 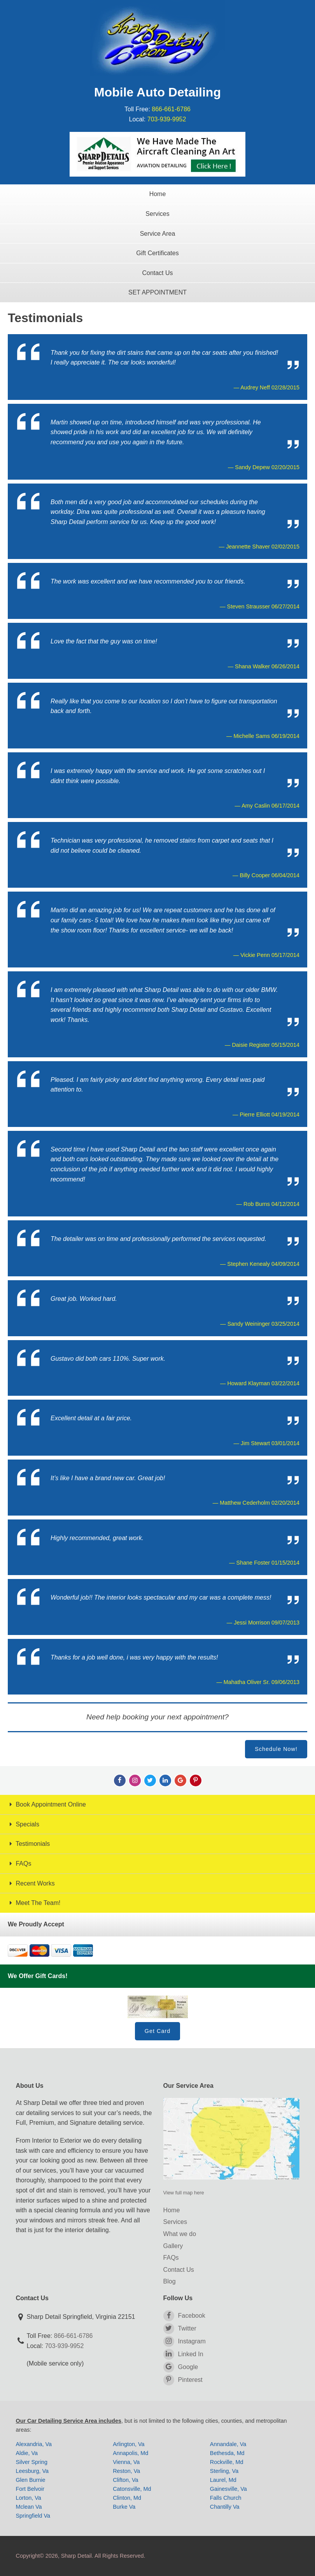 What do you see at coordinates (130, 2453) in the screenshot?
I see `Annapolis, Md` at bounding box center [130, 2453].